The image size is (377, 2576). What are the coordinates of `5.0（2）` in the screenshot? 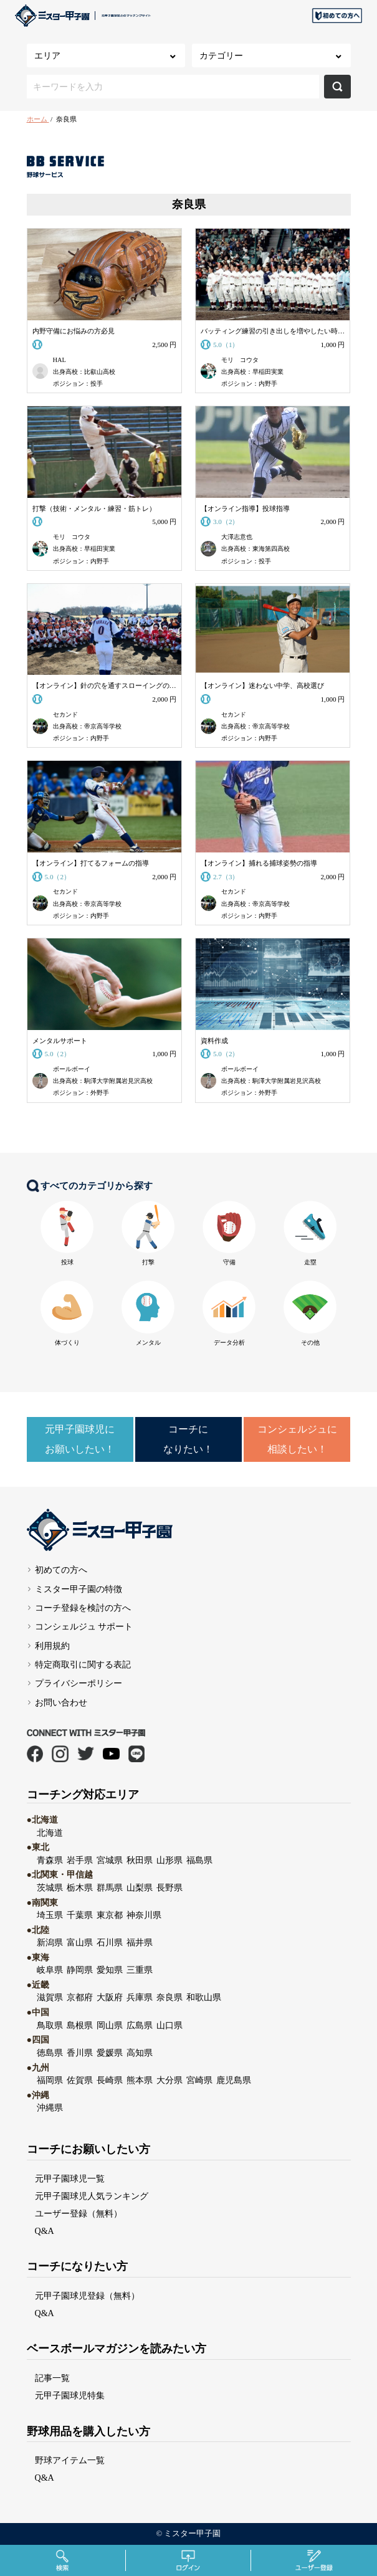 It's located at (59, 876).